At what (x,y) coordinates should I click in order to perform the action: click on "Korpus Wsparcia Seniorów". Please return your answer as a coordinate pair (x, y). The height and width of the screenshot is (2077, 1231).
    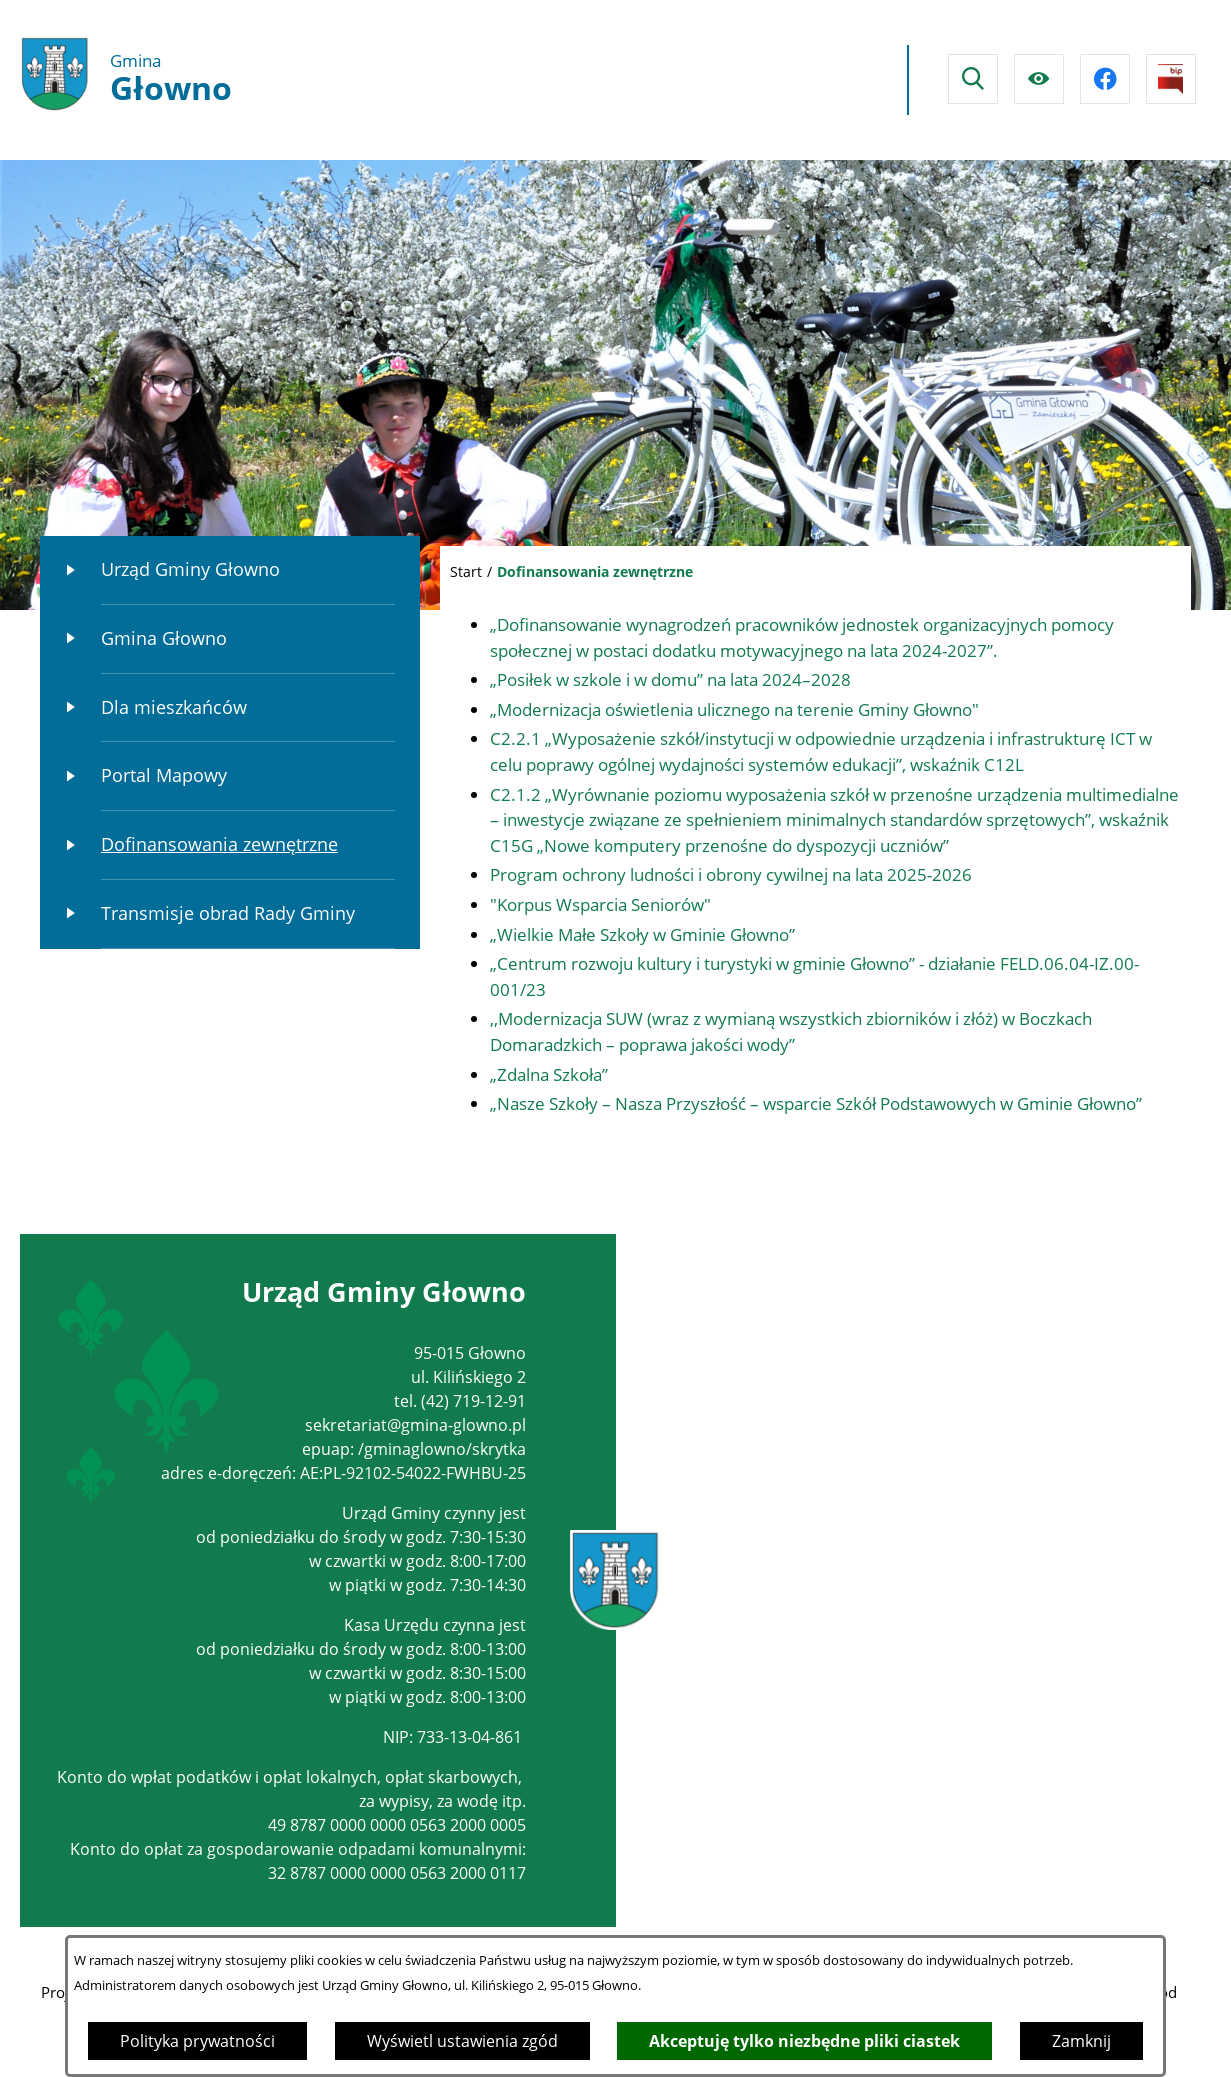
    Looking at the image, I should click on (600, 904).